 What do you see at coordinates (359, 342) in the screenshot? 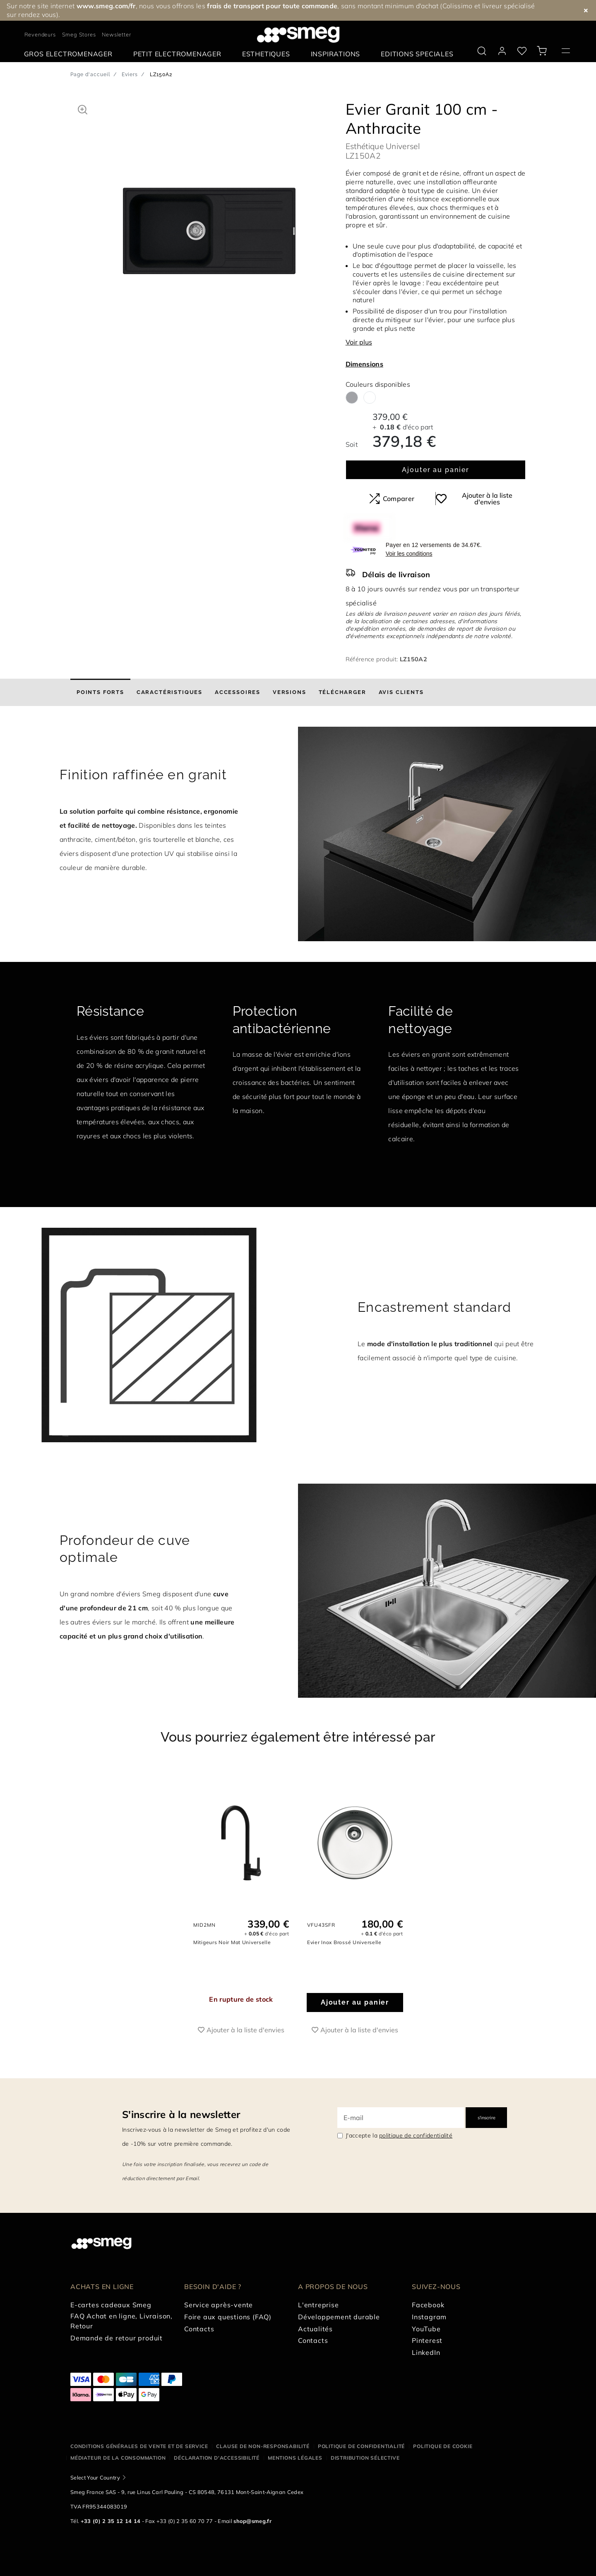
I see `Voir plus` at bounding box center [359, 342].